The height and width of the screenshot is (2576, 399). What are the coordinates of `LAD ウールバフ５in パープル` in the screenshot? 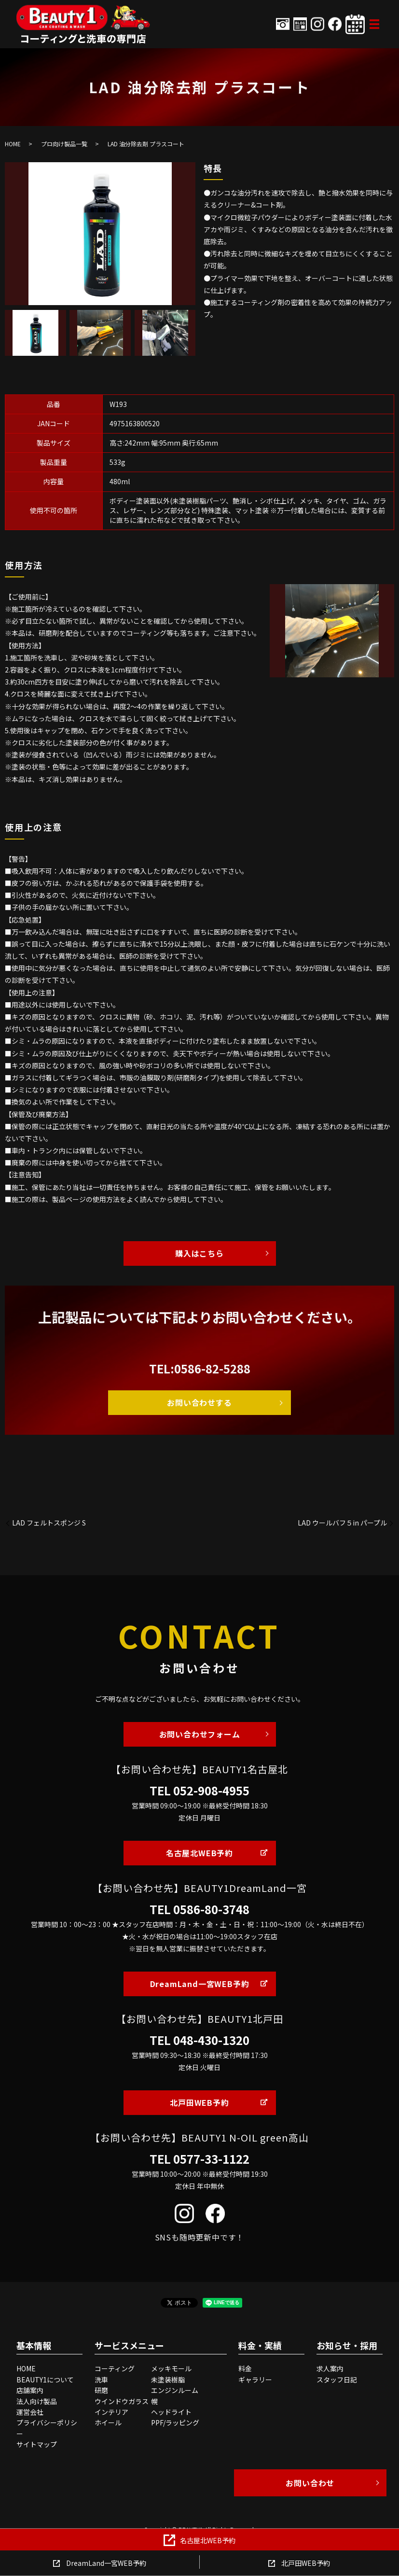 It's located at (342, 1522).